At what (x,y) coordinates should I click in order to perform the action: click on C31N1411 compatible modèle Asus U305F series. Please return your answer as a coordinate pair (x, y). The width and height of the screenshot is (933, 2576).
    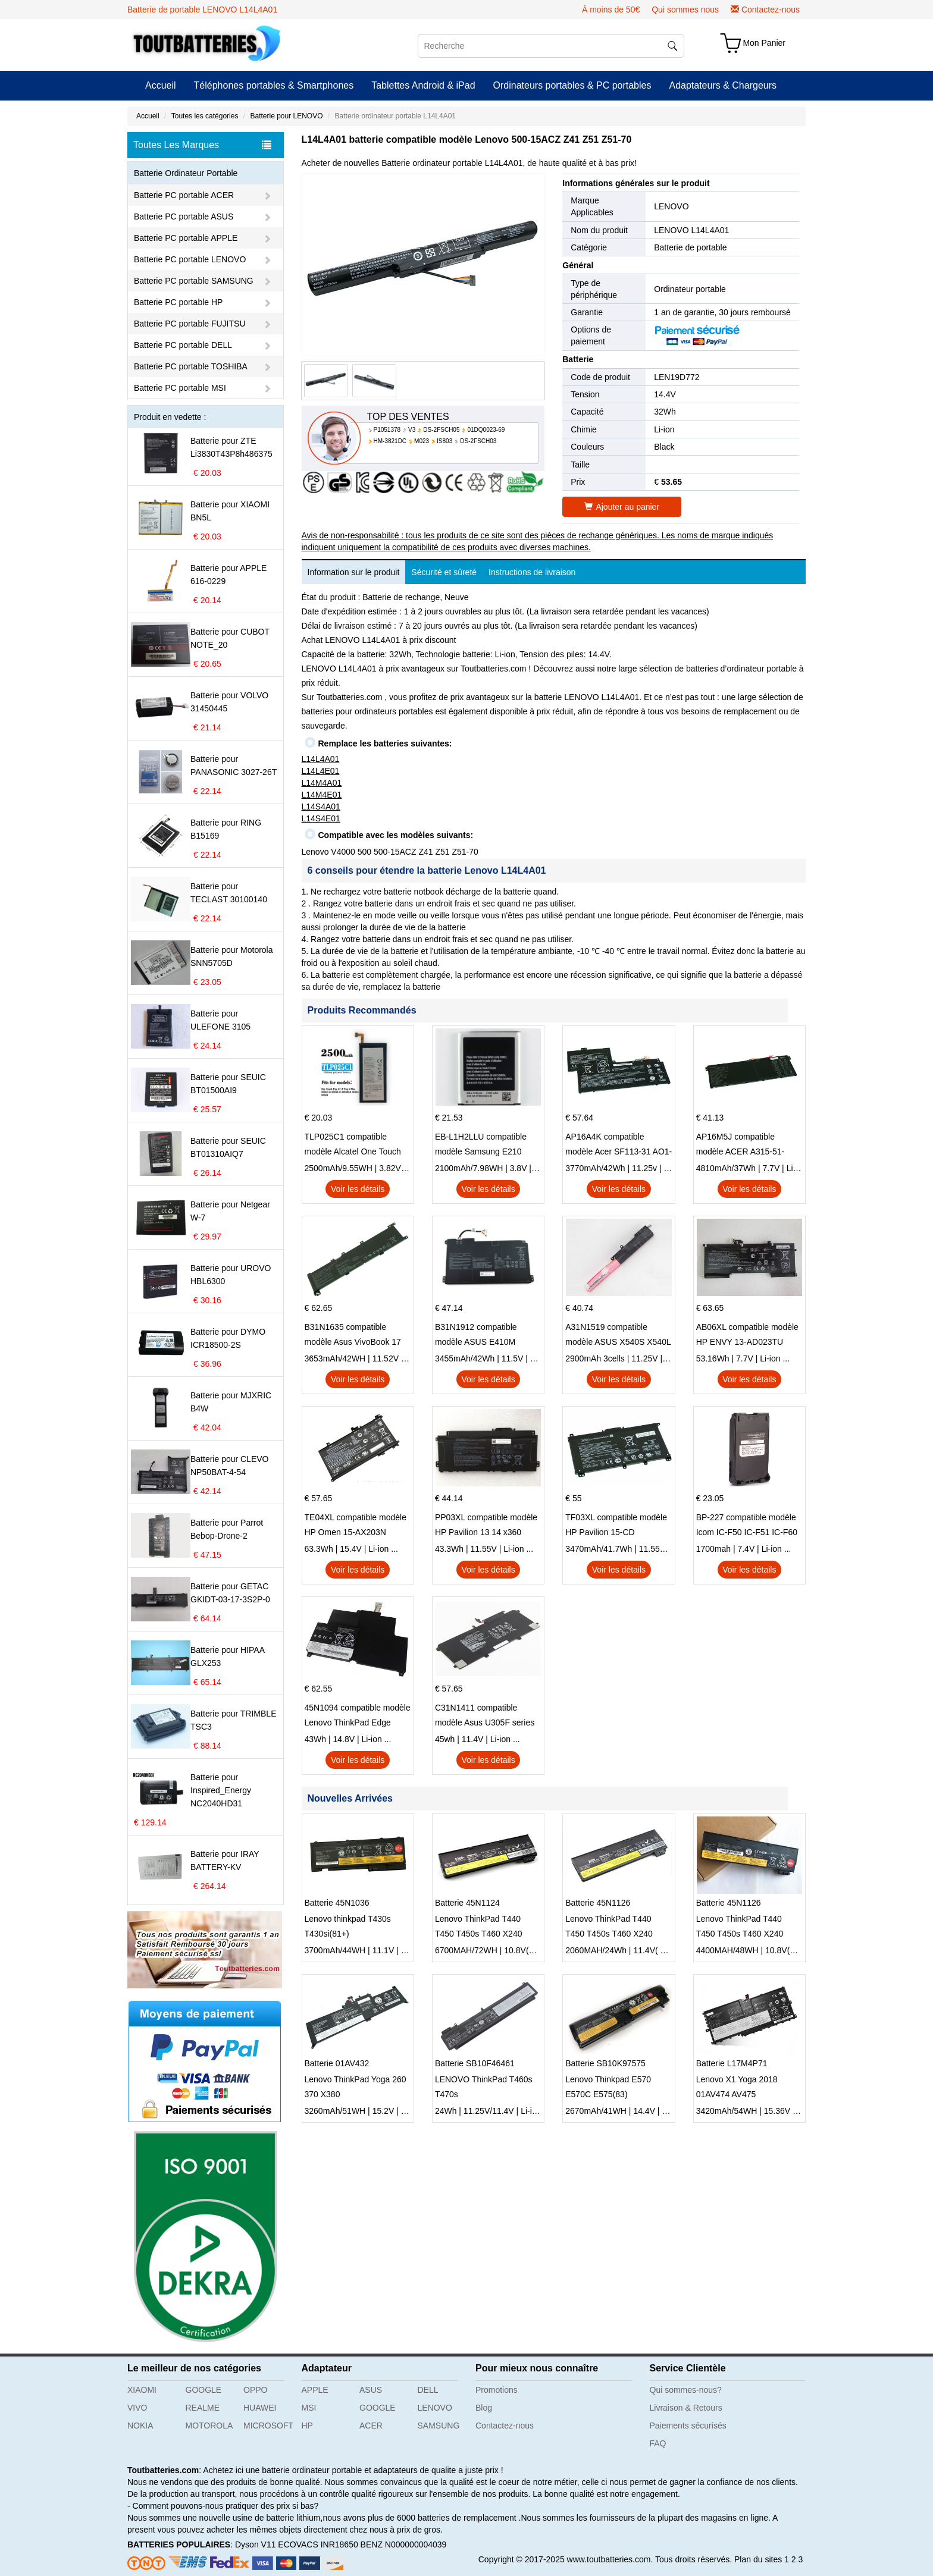
    Looking at the image, I should click on (484, 1715).